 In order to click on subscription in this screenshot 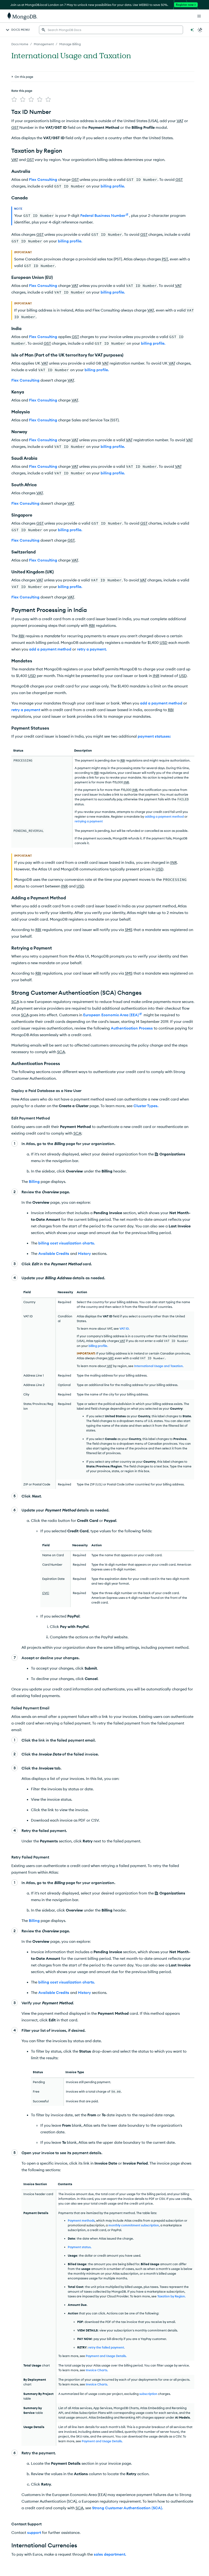, I will do `click(148, 2357)`.